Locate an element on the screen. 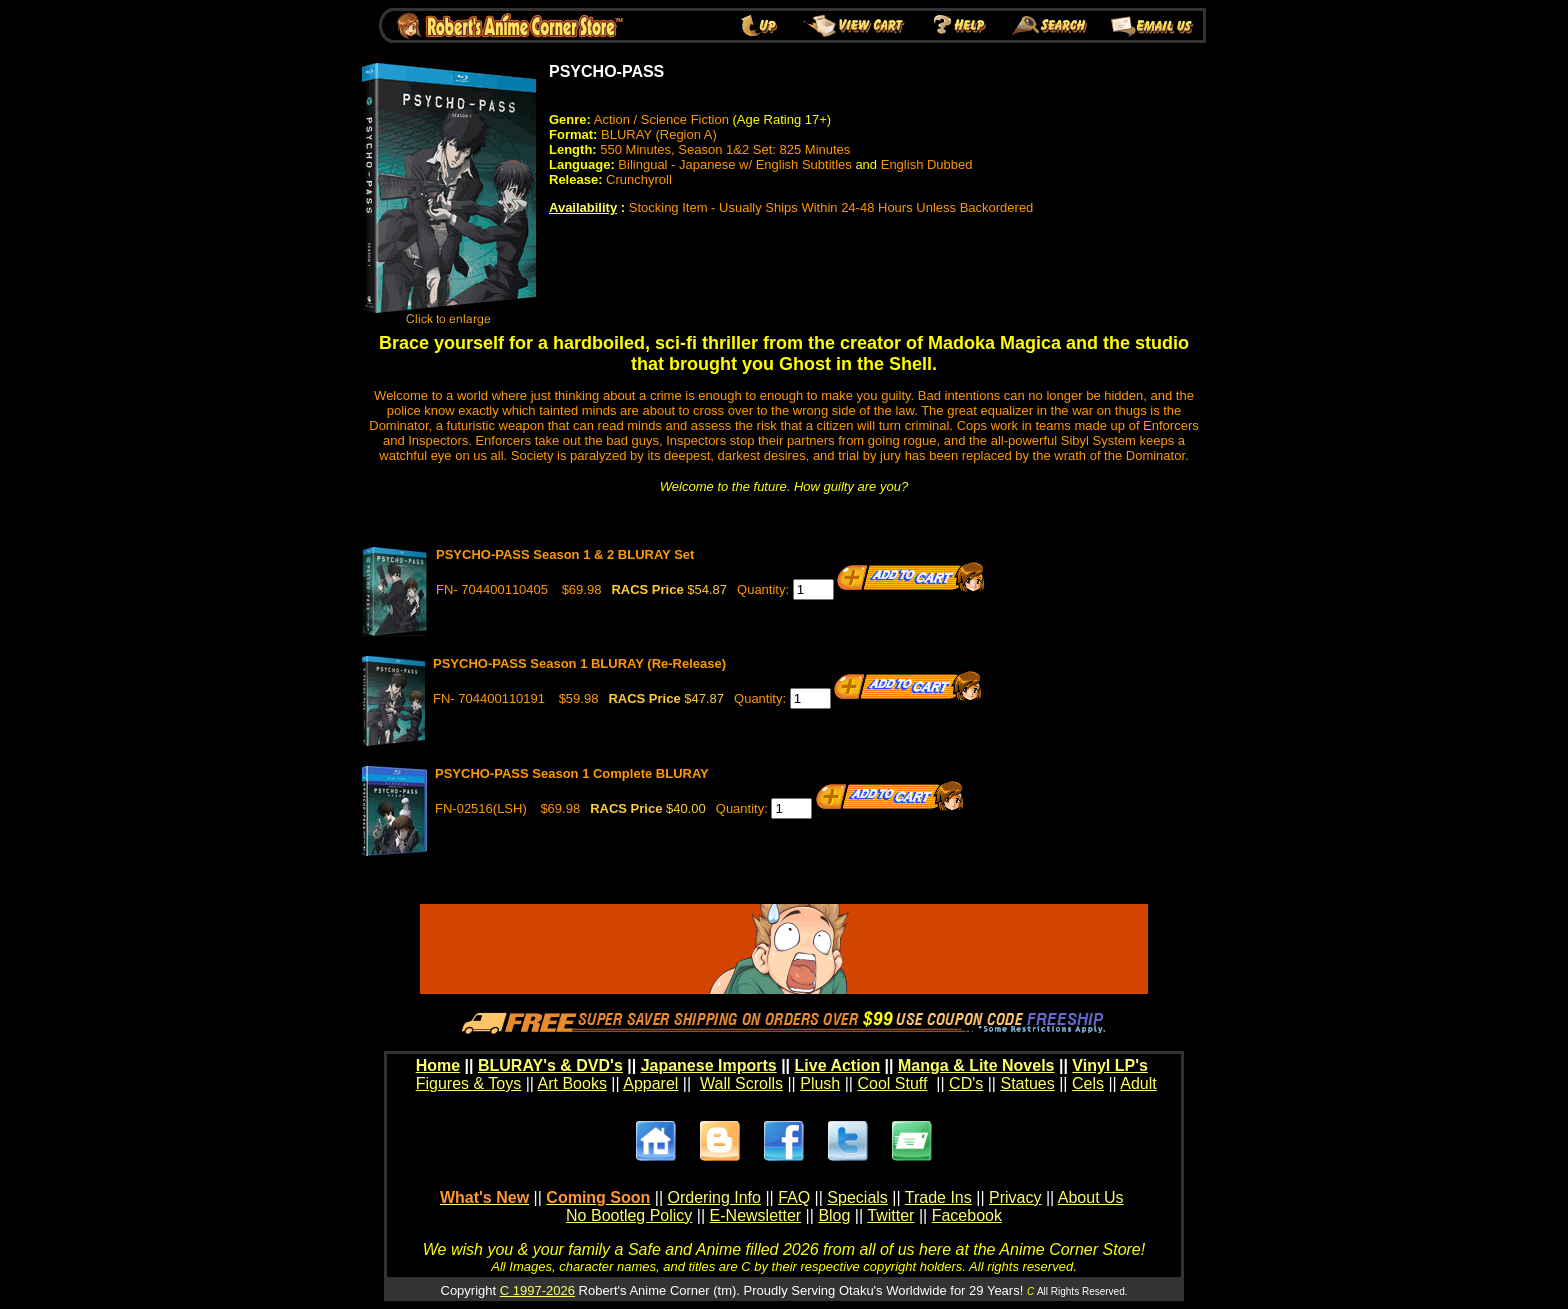 The image size is (1568, 1309). FAQ is located at coordinates (794, 1197).